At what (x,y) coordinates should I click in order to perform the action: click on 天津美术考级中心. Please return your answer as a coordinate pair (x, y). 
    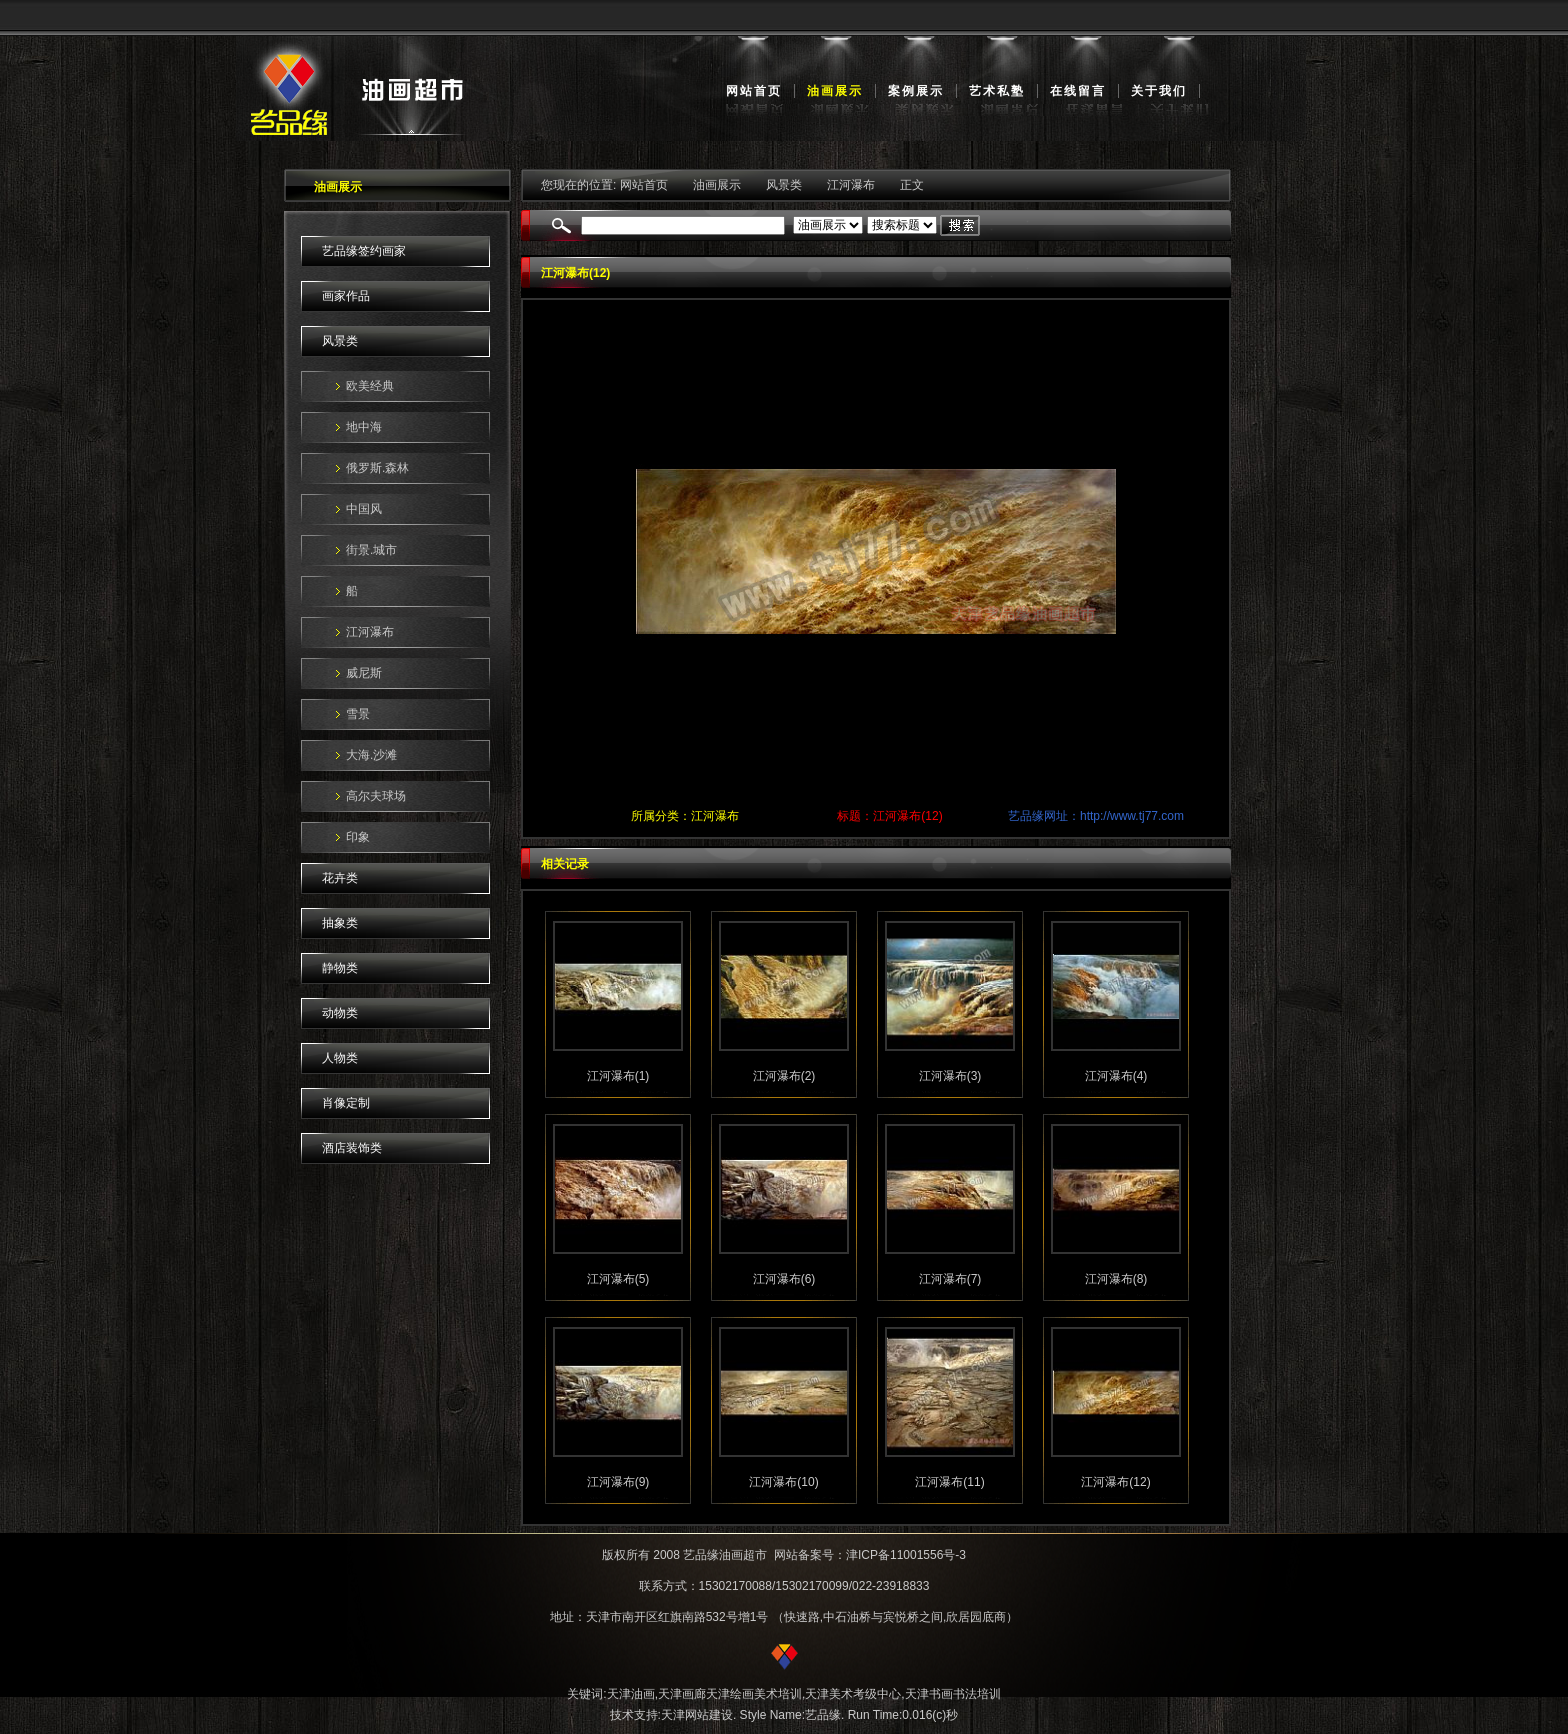
    Looking at the image, I should click on (853, 1694).